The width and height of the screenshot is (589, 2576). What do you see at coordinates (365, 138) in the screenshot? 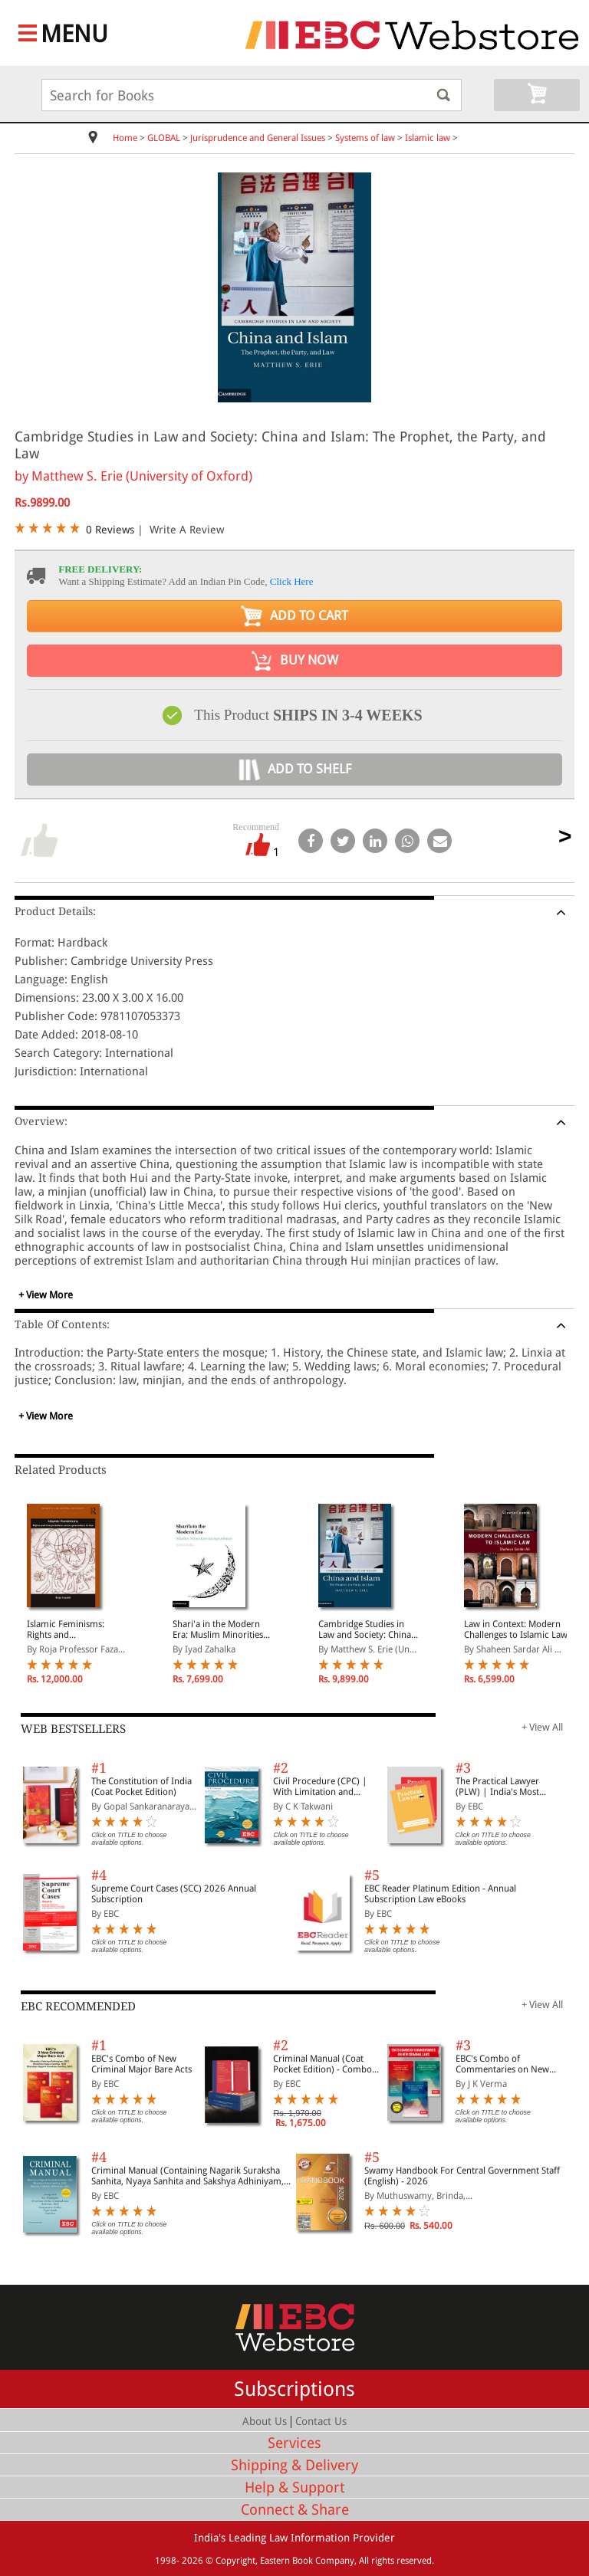
I see `Systems of law` at bounding box center [365, 138].